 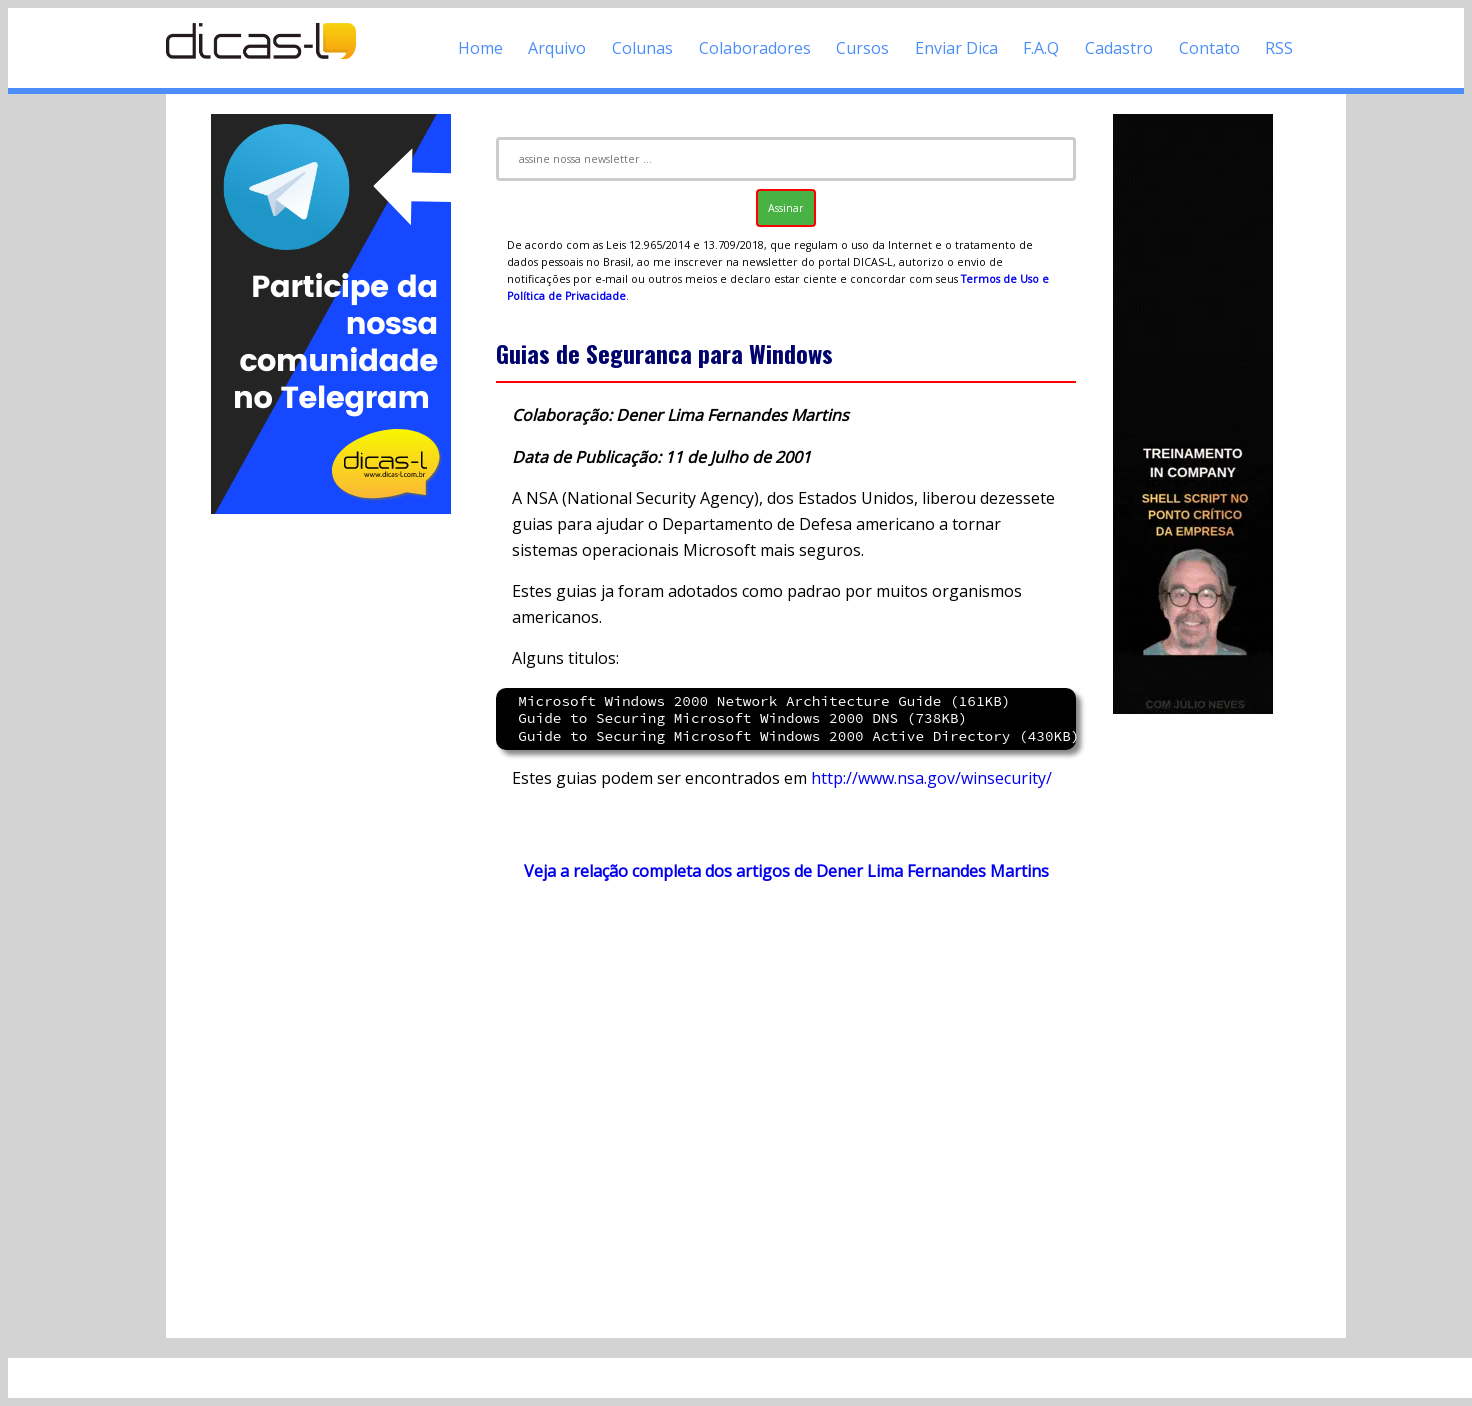 What do you see at coordinates (862, 48) in the screenshot?
I see `Cursos` at bounding box center [862, 48].